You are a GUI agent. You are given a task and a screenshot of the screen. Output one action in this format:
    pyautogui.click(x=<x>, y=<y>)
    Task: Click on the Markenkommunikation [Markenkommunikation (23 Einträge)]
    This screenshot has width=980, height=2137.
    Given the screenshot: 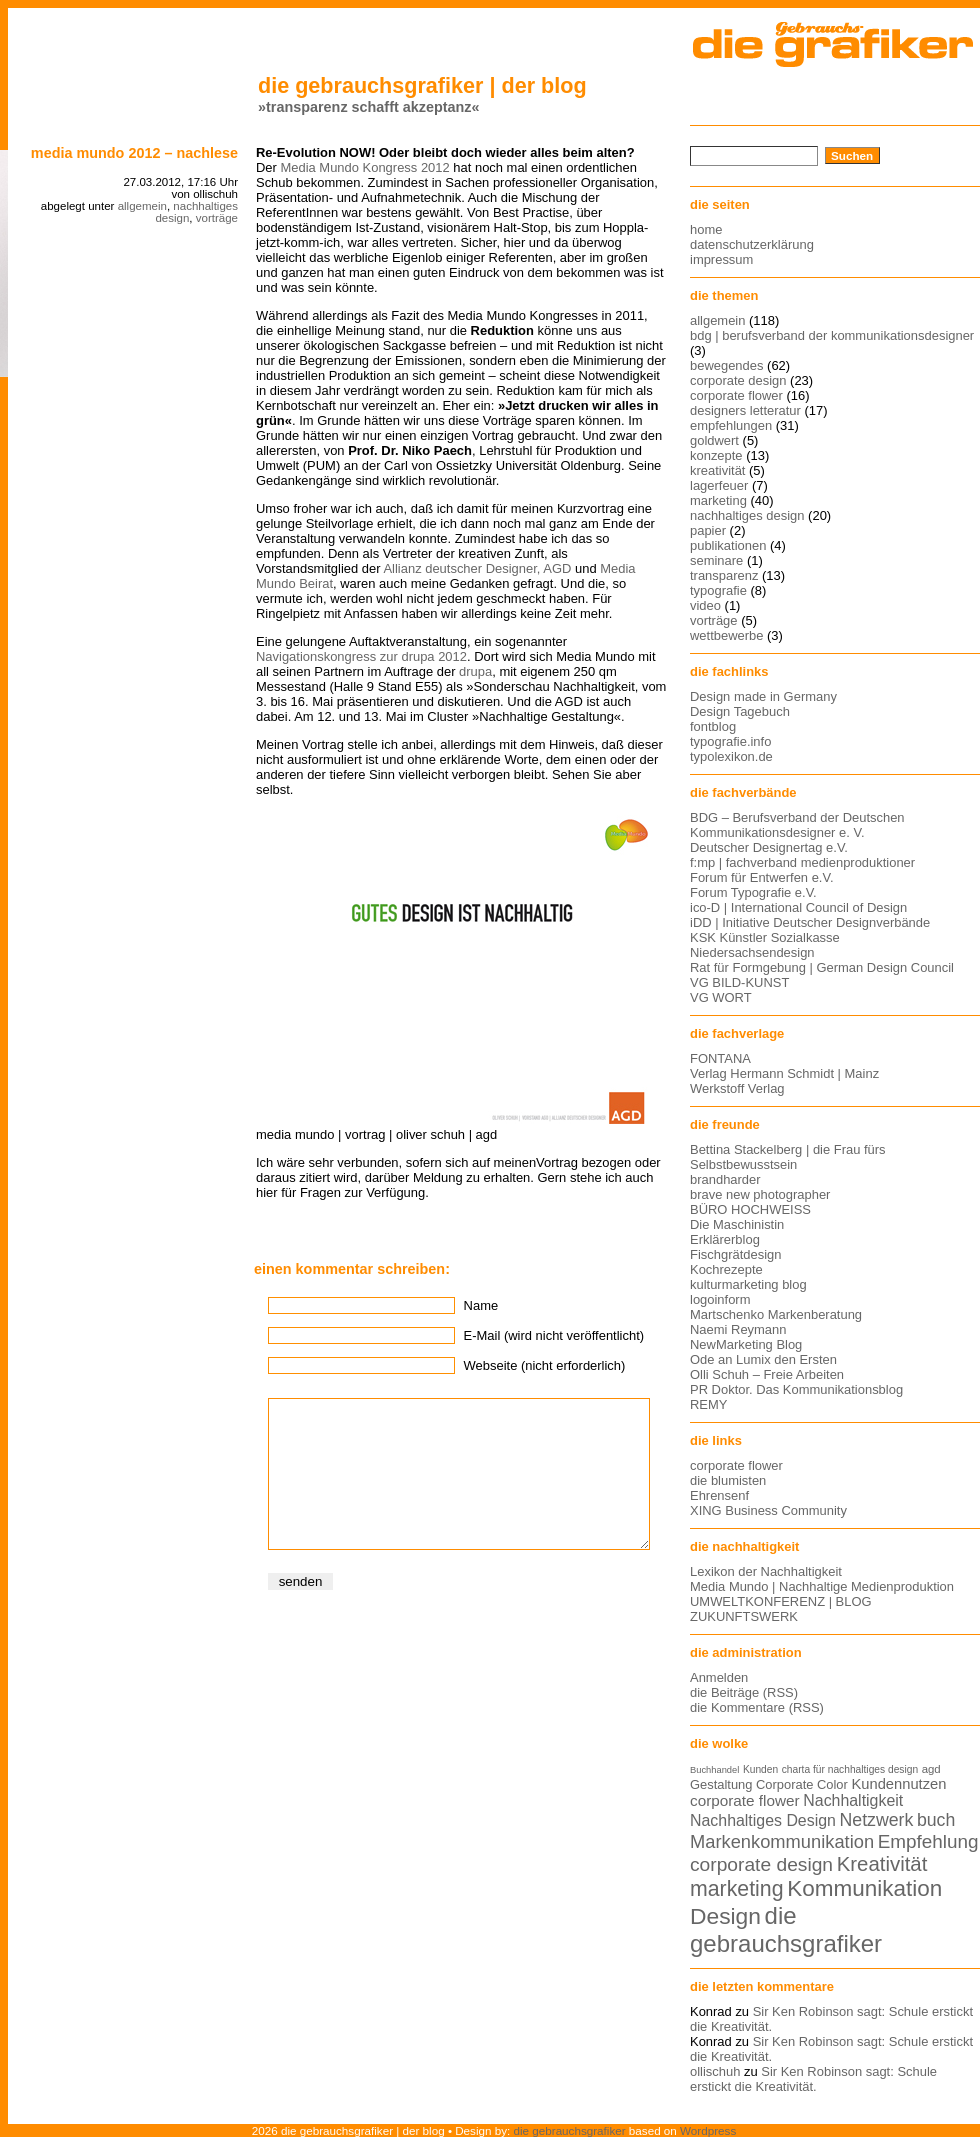 What is the action you would take?
    pyautogui.click(x=782, y=1841)
    